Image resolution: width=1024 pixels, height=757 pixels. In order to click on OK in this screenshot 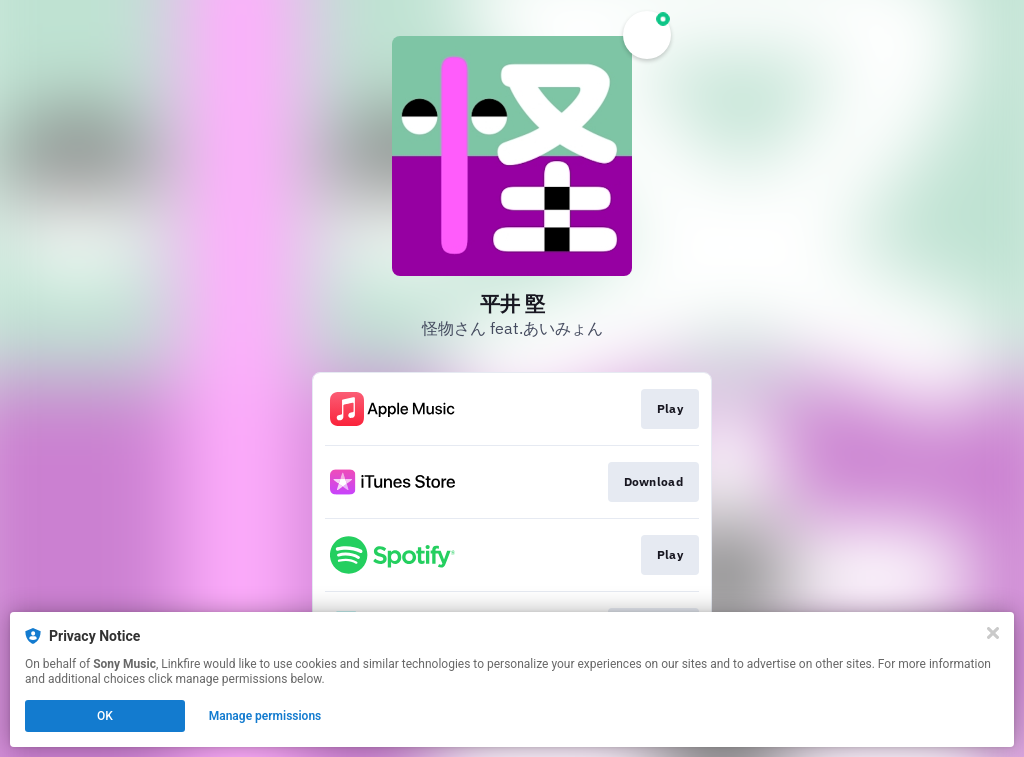, I will do `click(105, 716)`.